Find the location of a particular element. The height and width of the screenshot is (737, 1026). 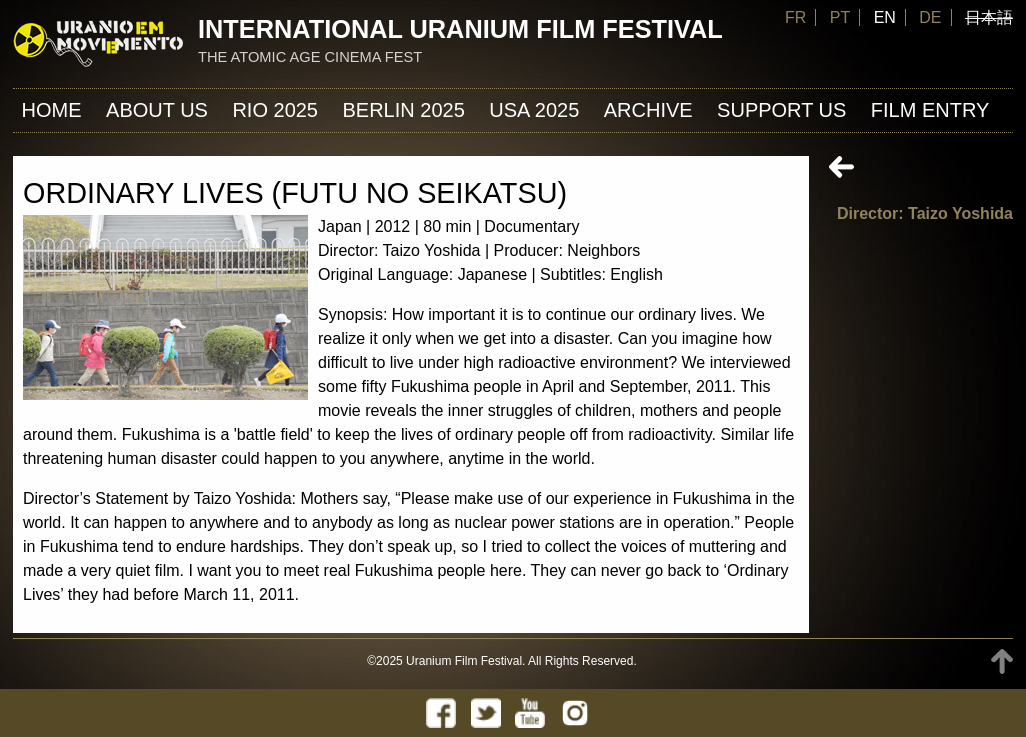

FILM ENTRY is located at coordinates (930, 110).